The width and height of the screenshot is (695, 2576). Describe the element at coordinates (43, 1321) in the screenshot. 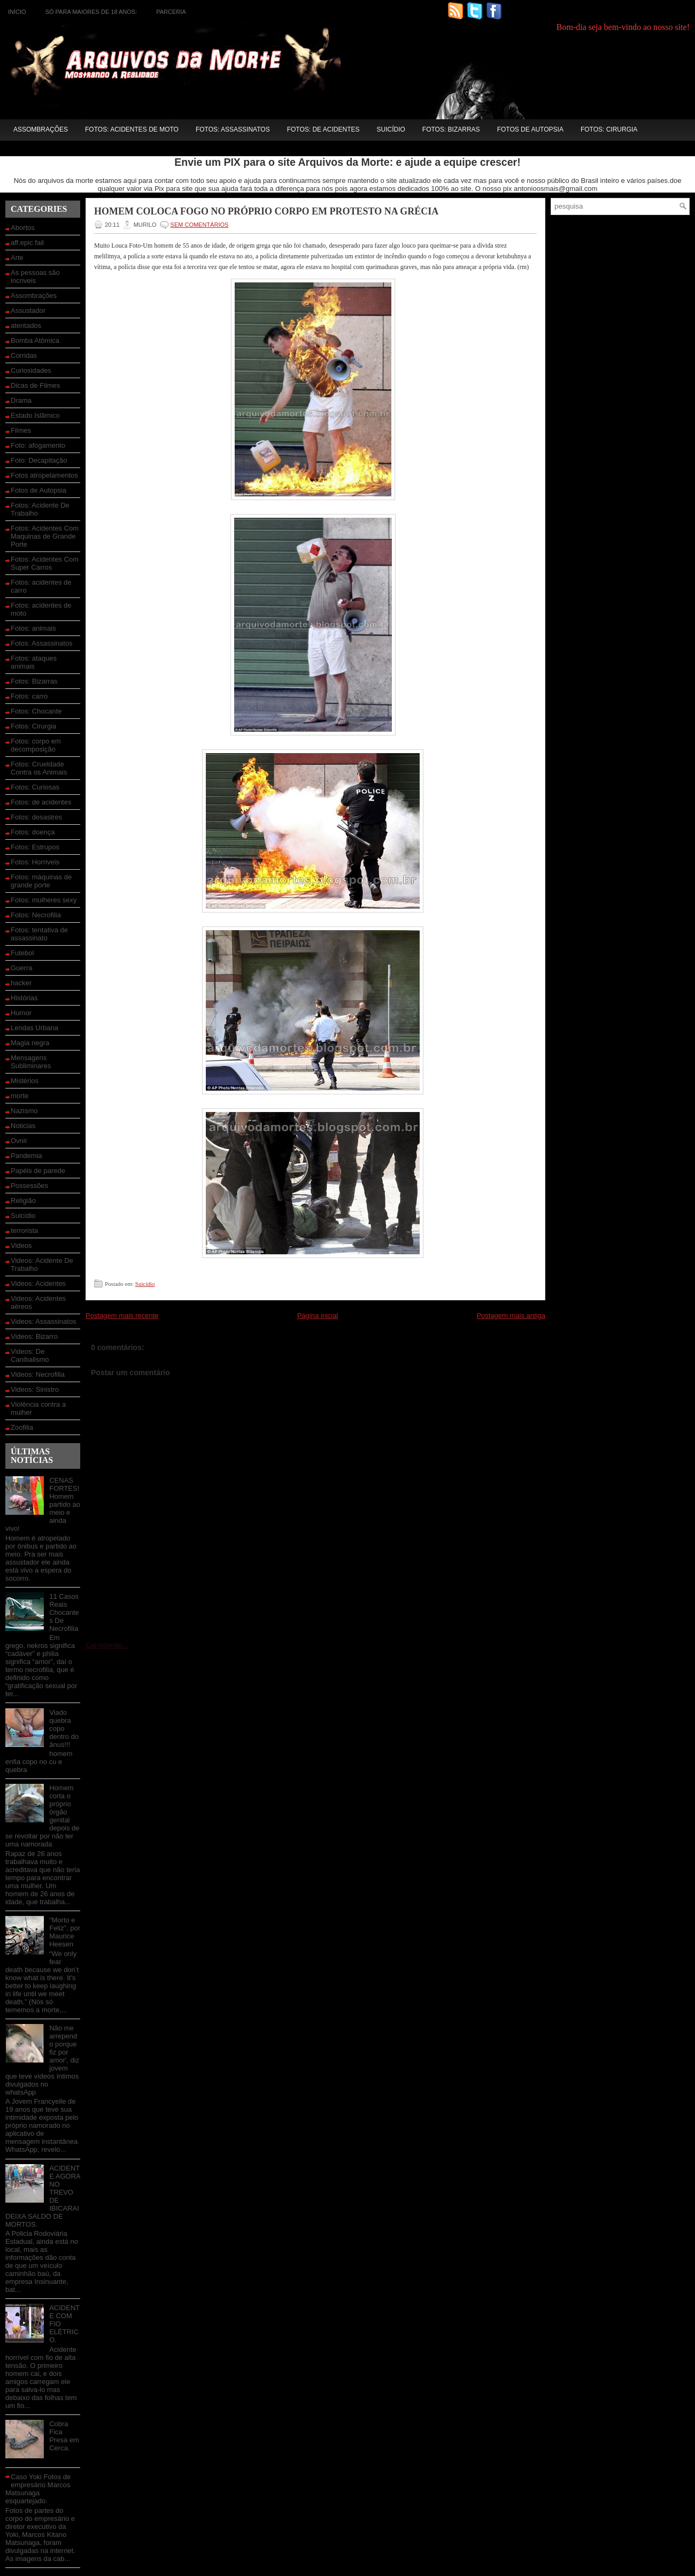

I see `Videos: Assassinatos` at that location.